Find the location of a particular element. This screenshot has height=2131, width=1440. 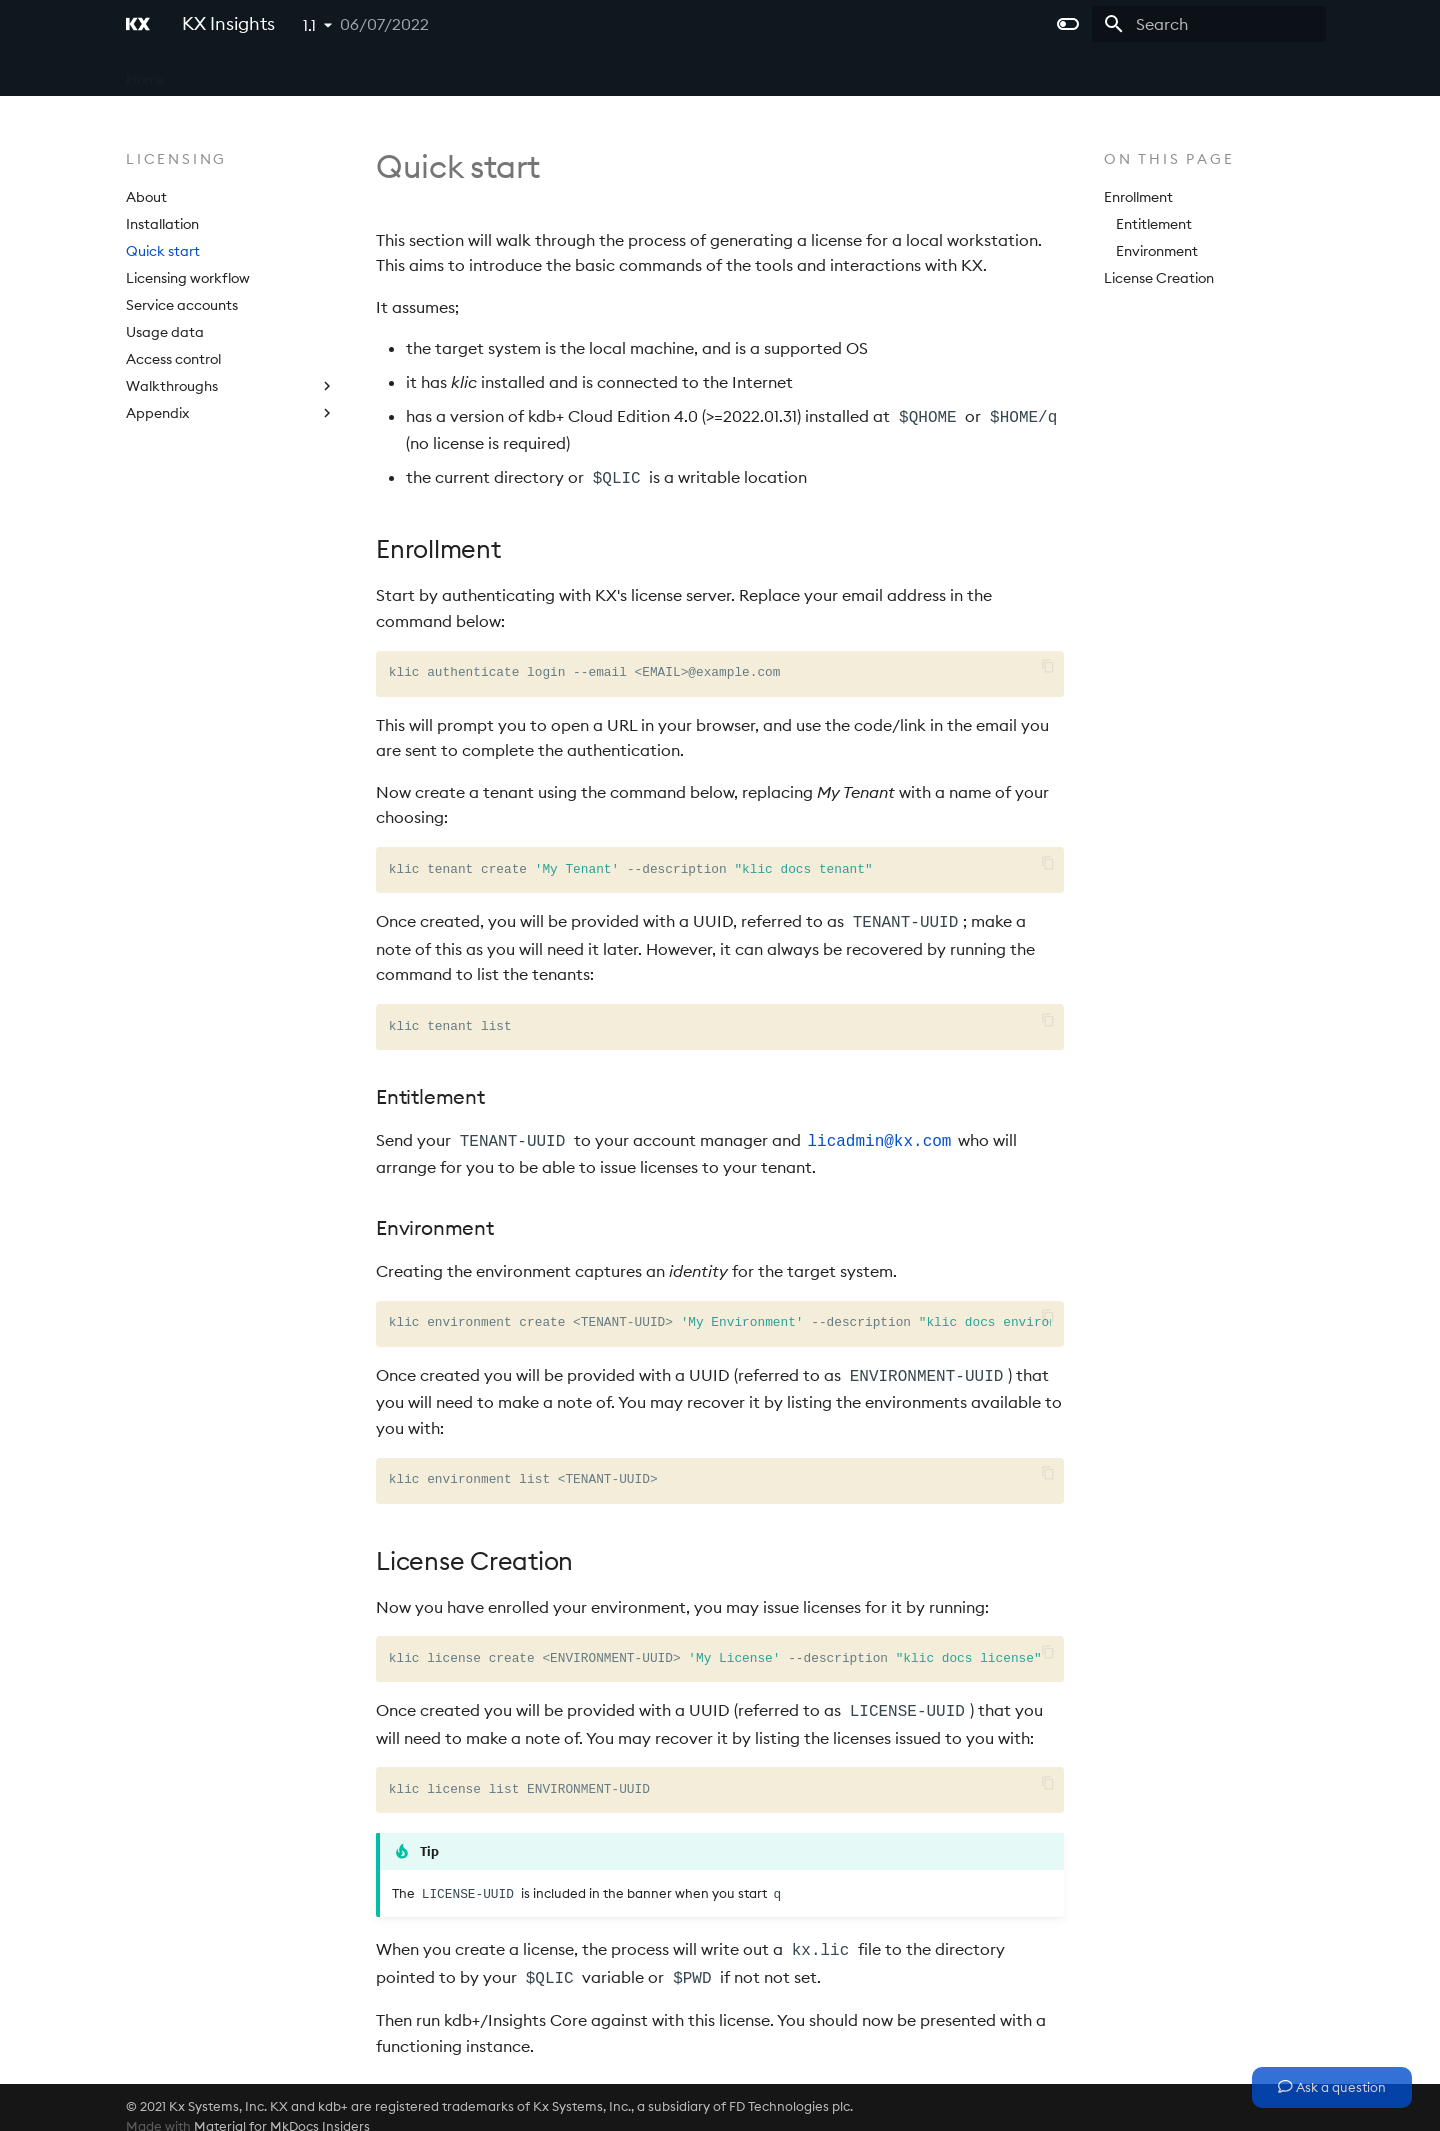

Platform is located at coordinates (391, 73).